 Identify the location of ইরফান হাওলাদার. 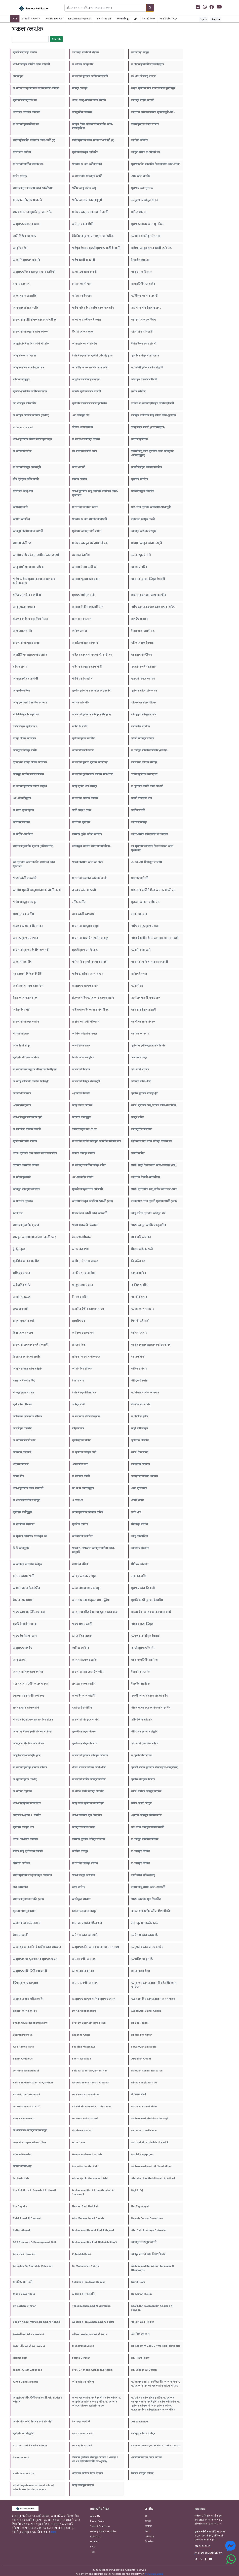
(140, 1404).